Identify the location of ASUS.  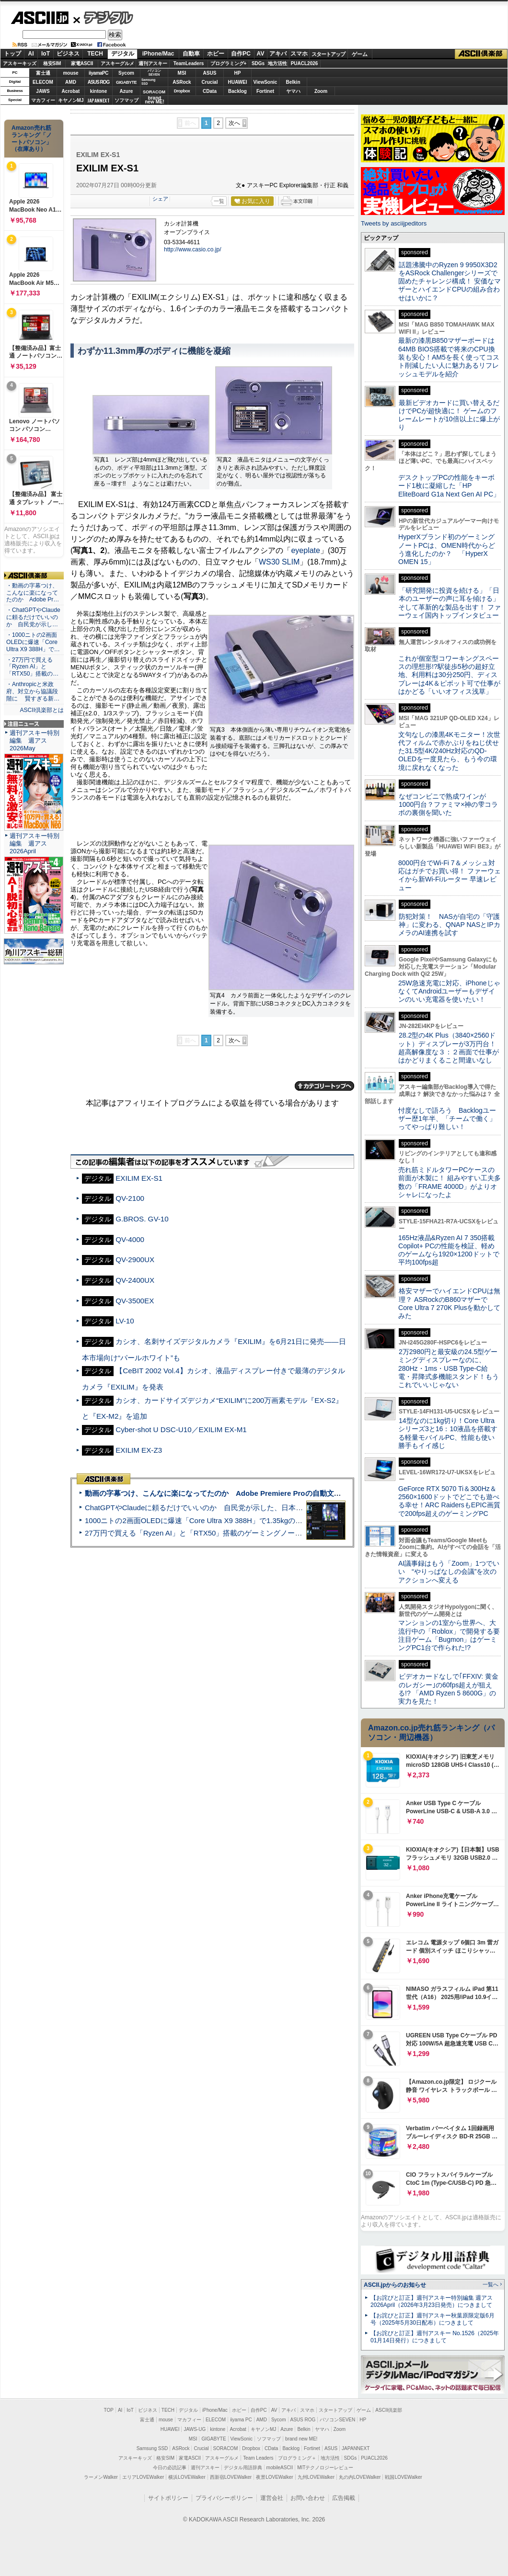
(210, 73).